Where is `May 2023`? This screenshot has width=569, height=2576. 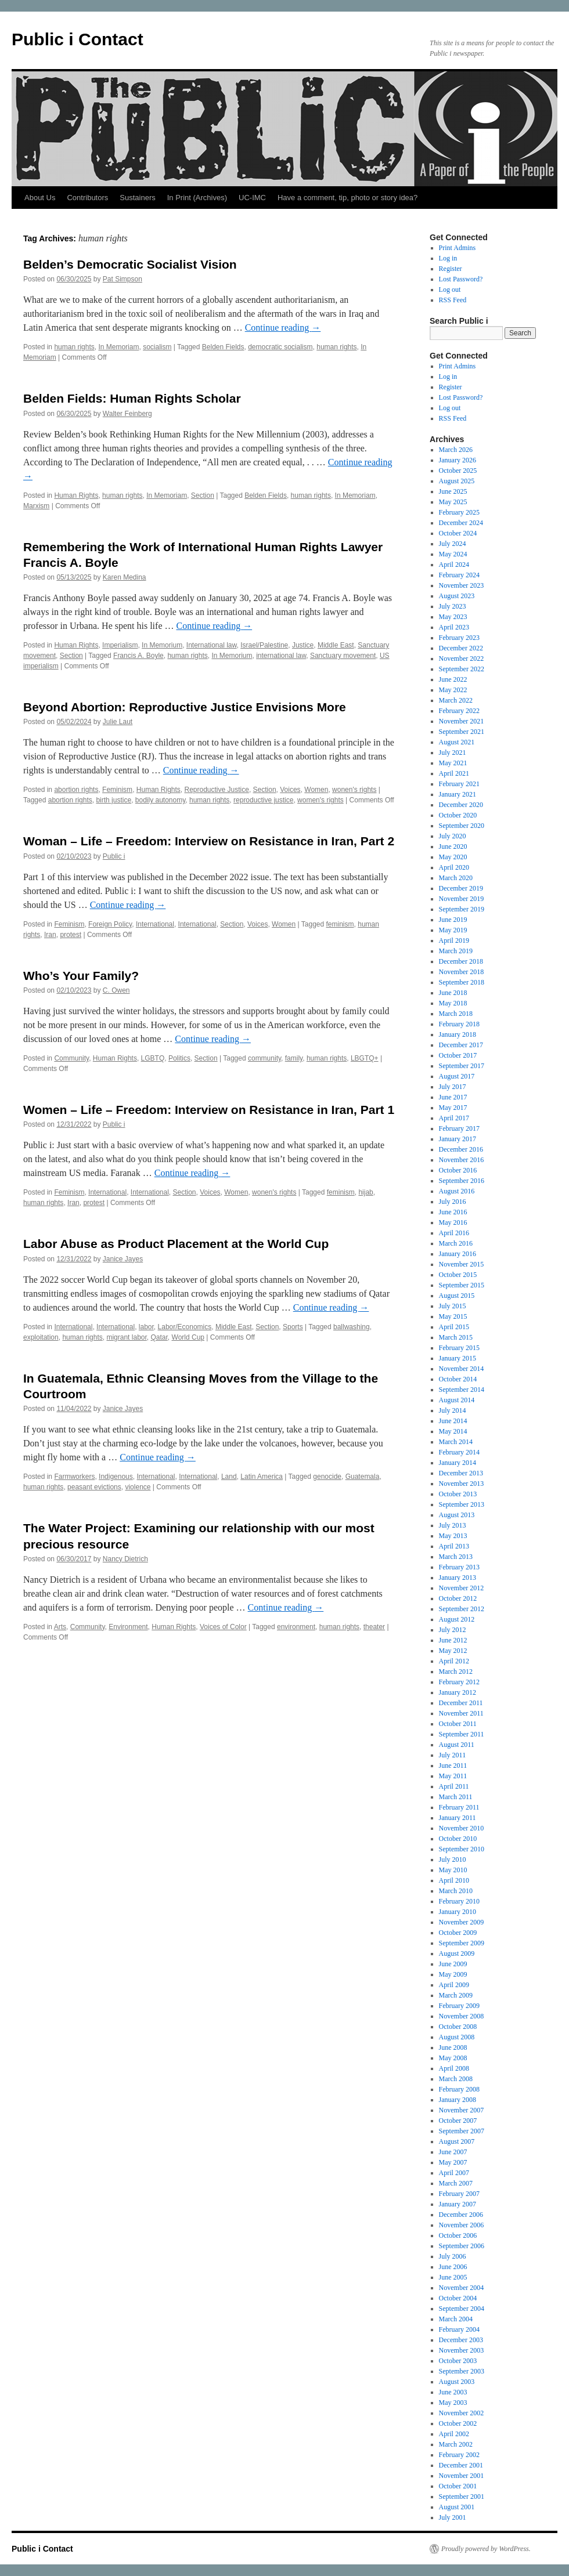
May 2023 is located at coordinates (453, 617).